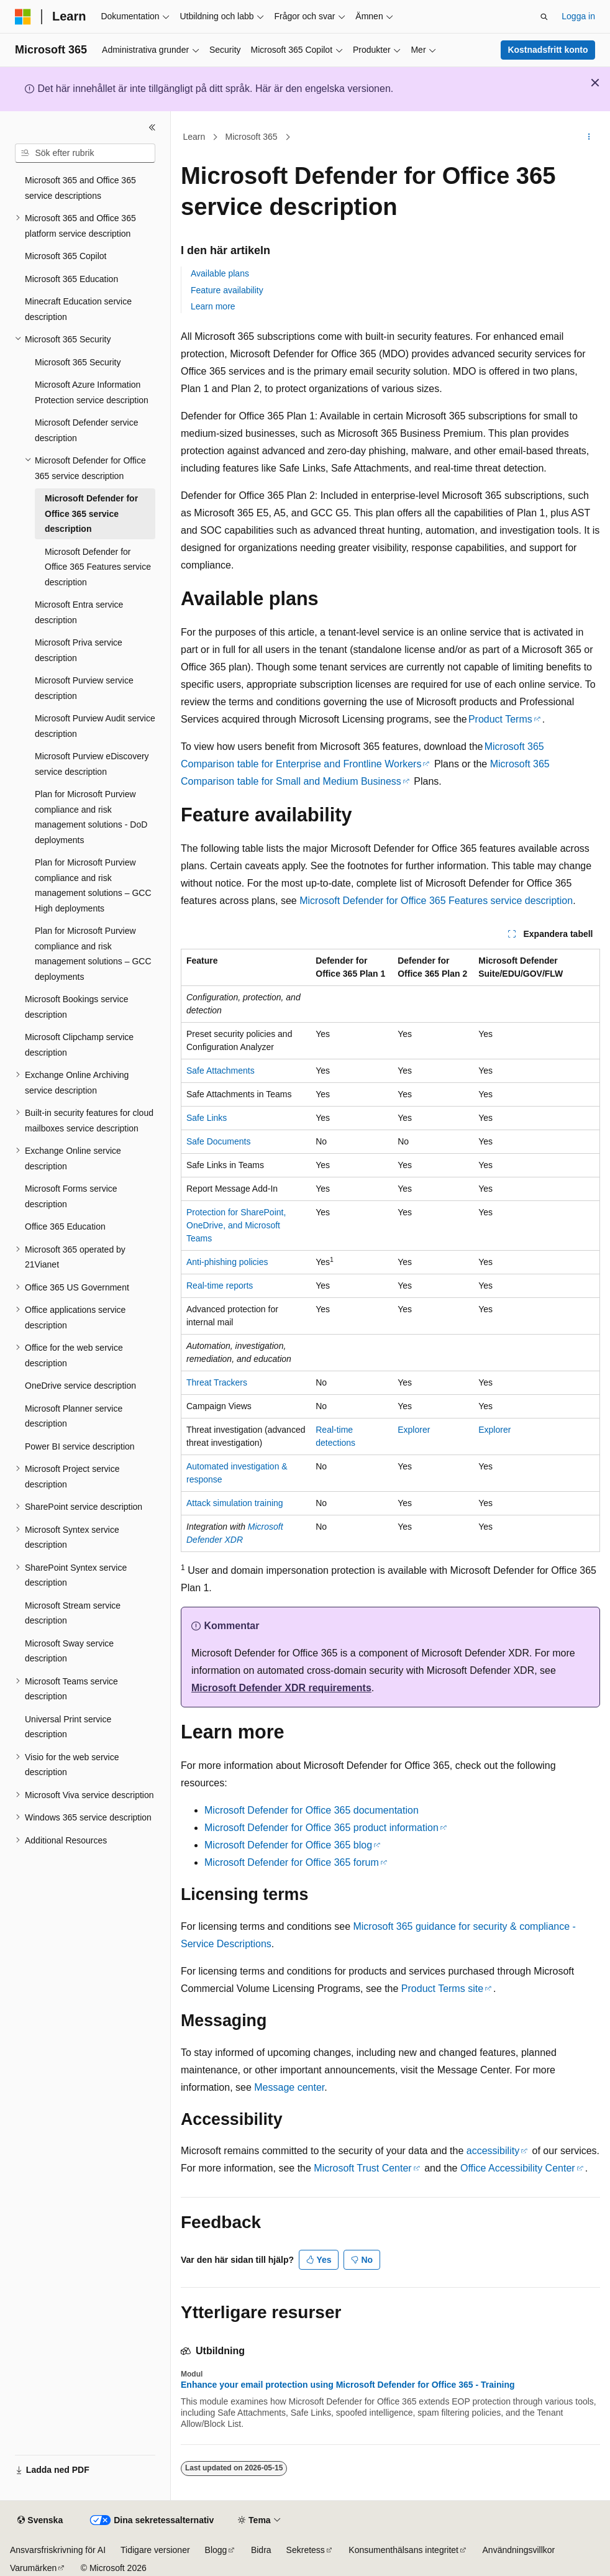 This screenshot has height=2576, width=610. I want to click on accessibility, so click(493, 2150).